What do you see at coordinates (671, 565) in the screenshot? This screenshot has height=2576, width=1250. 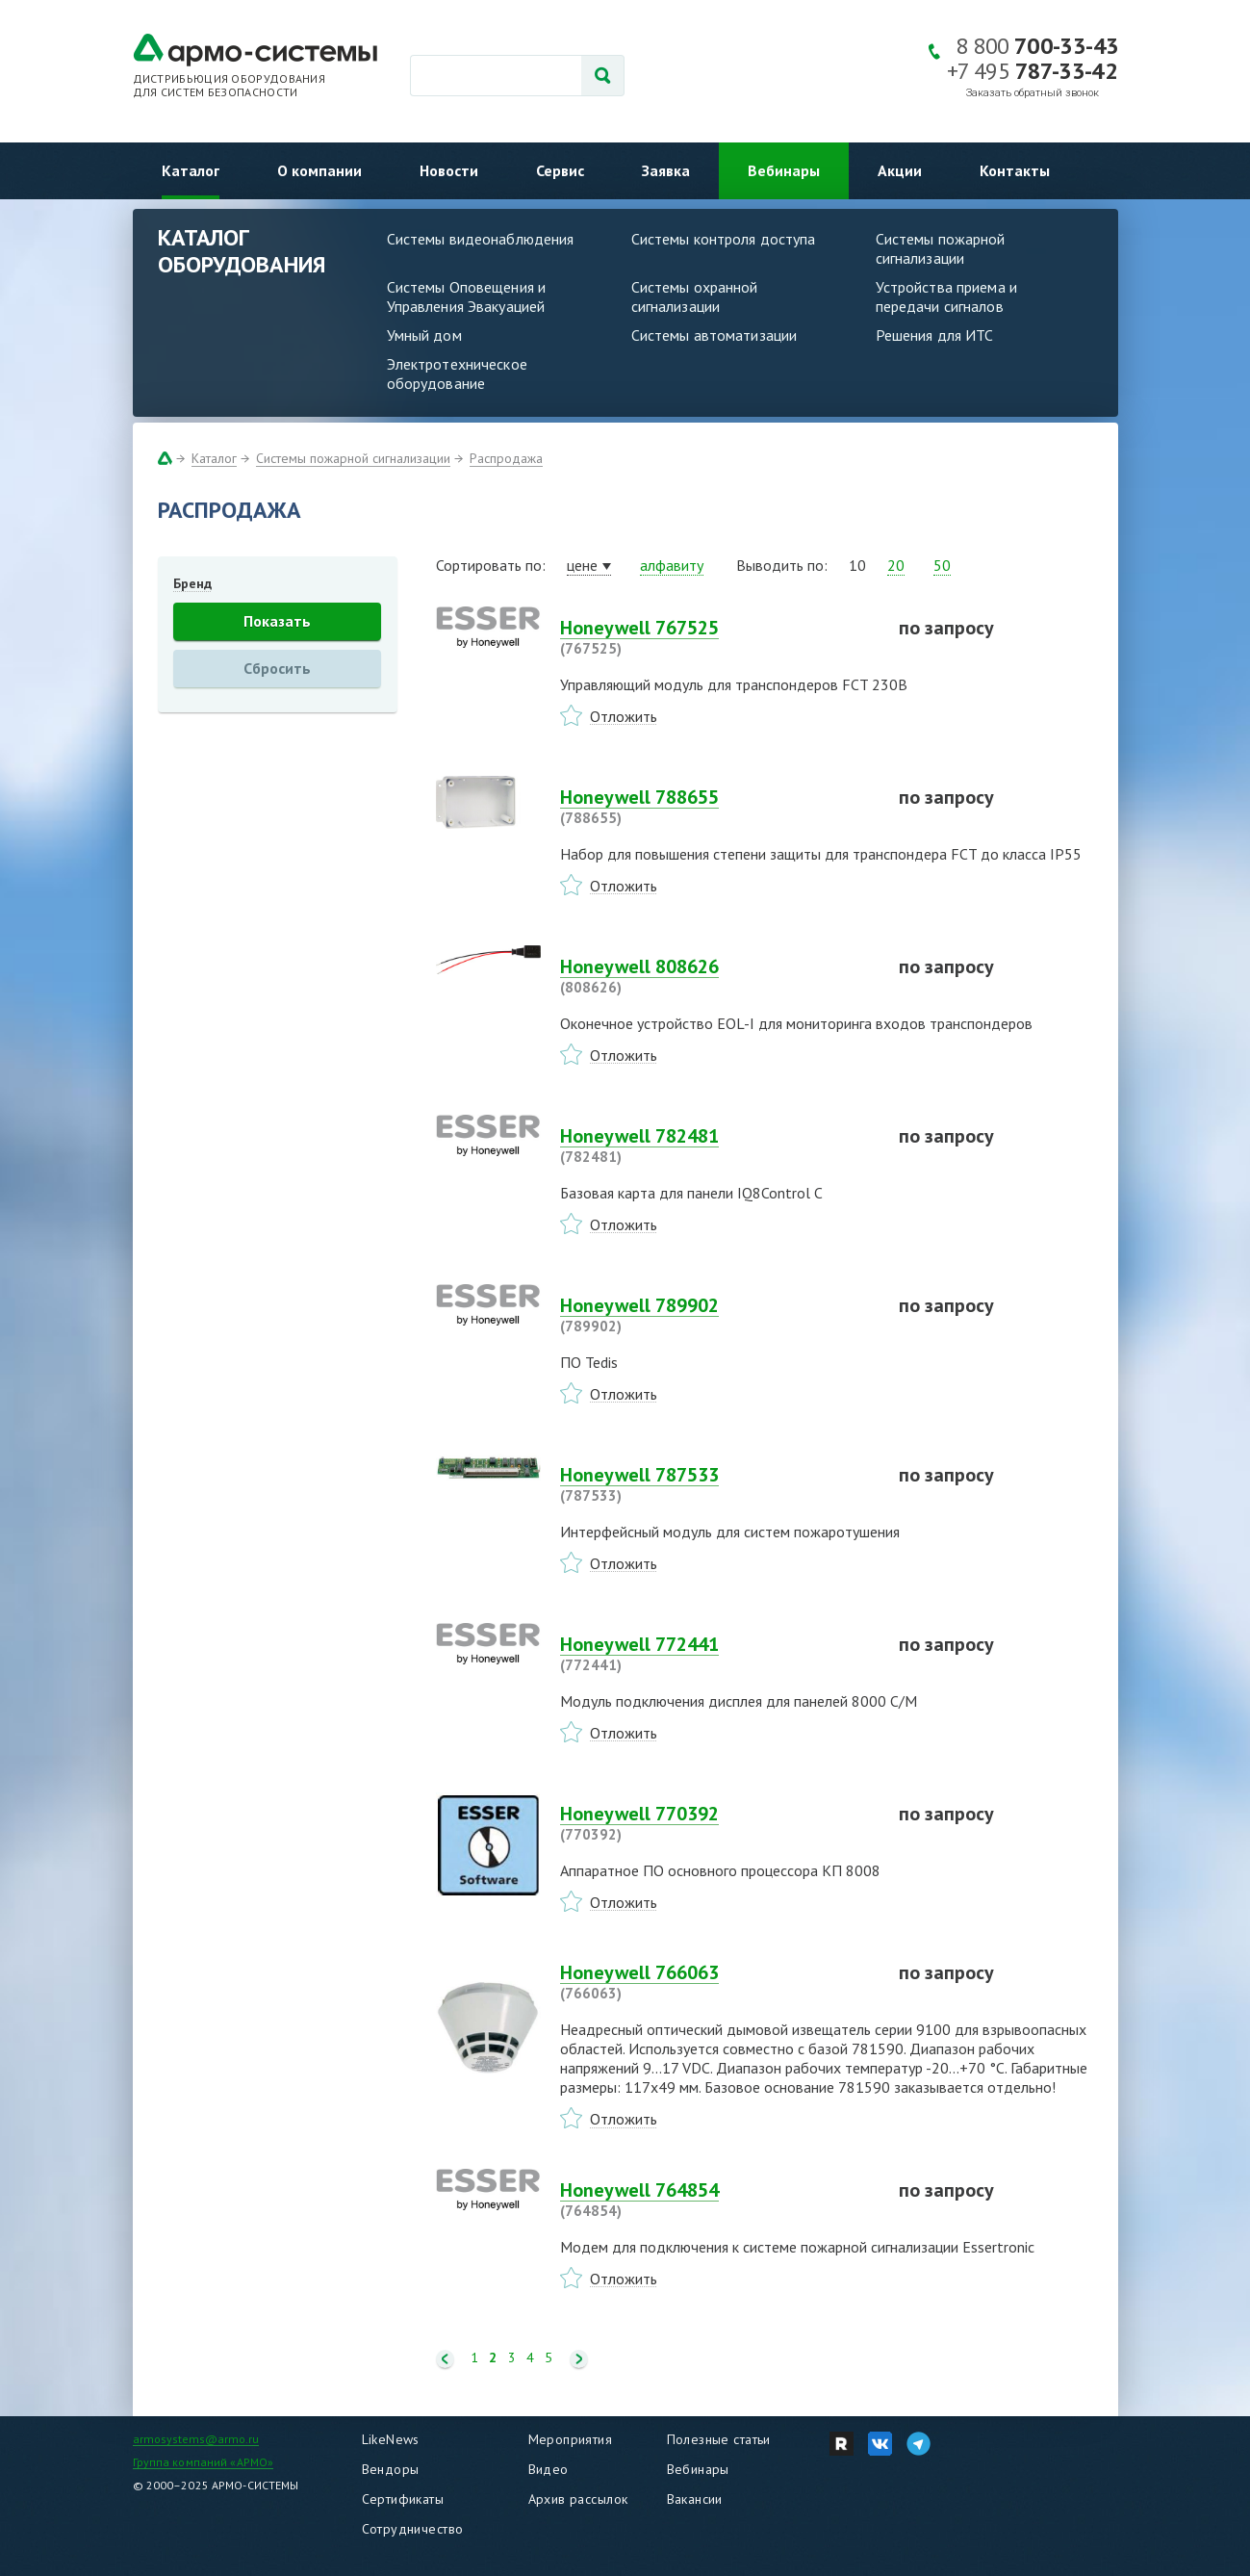 I see `алфавиту` at bounding box center [671, 565].